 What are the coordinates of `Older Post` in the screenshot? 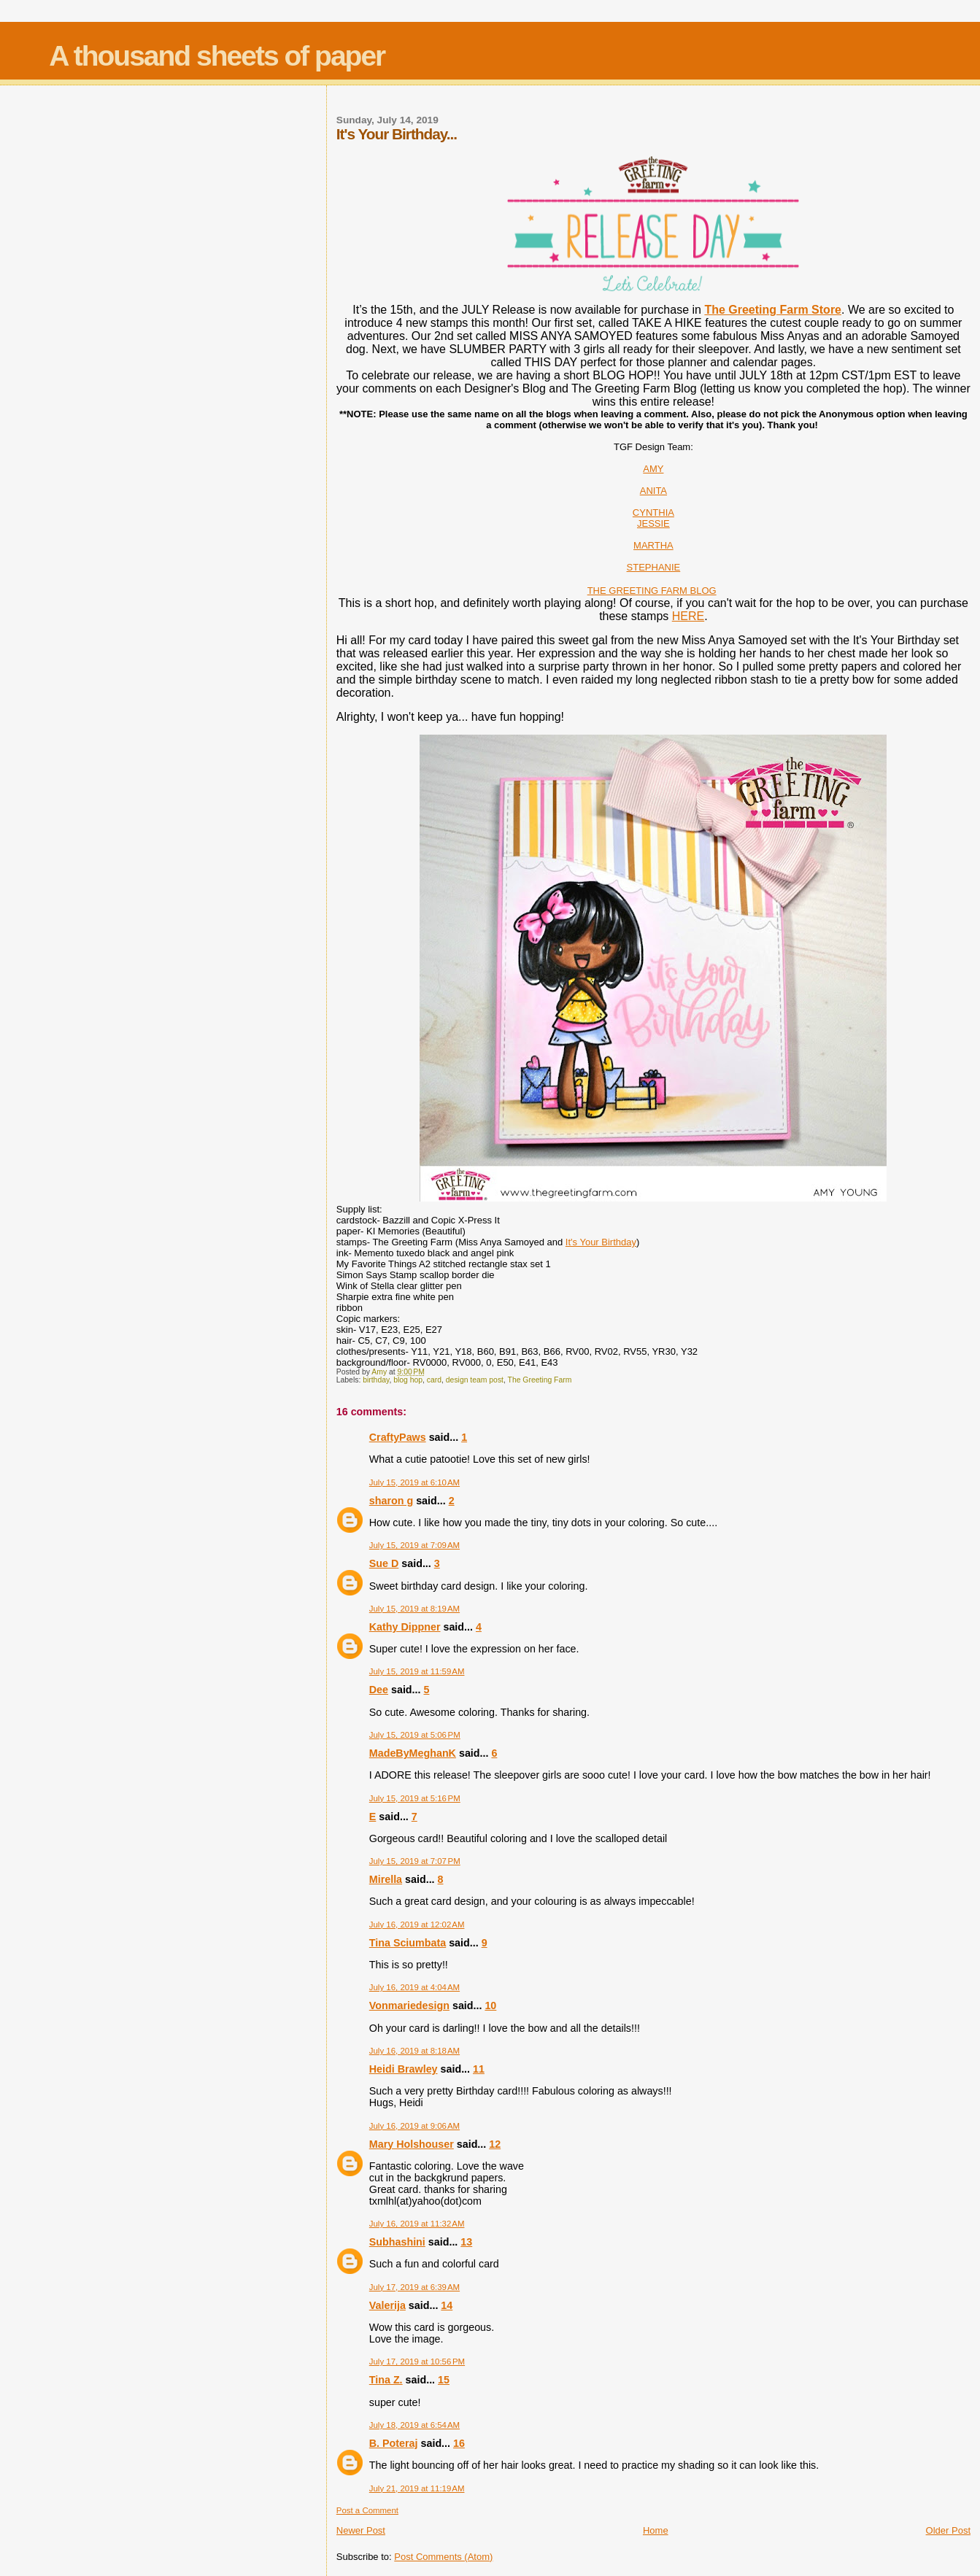 It's located at (948, 2530).